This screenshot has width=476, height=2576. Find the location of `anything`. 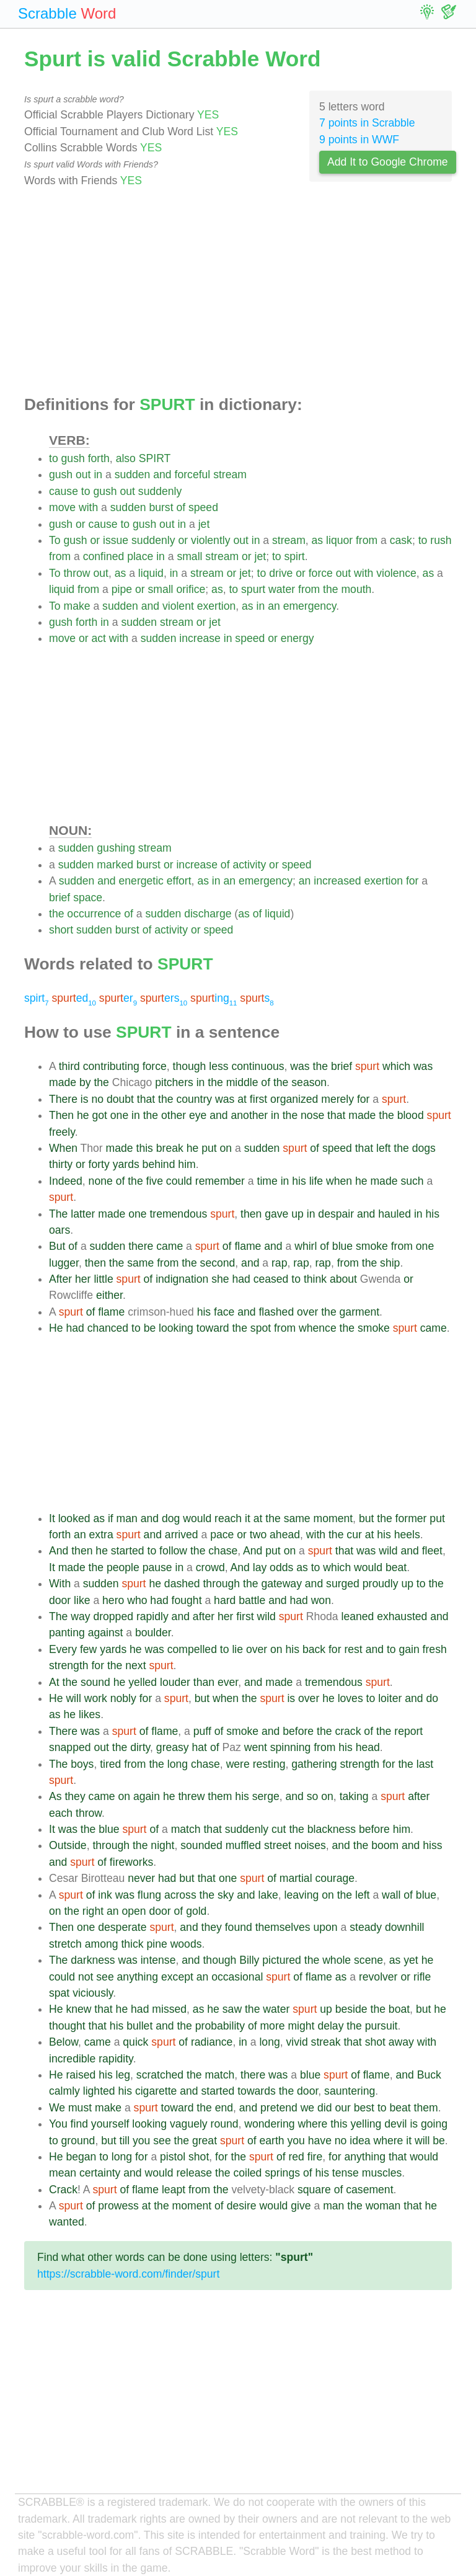

anything is located at coordinates (138, 1977).